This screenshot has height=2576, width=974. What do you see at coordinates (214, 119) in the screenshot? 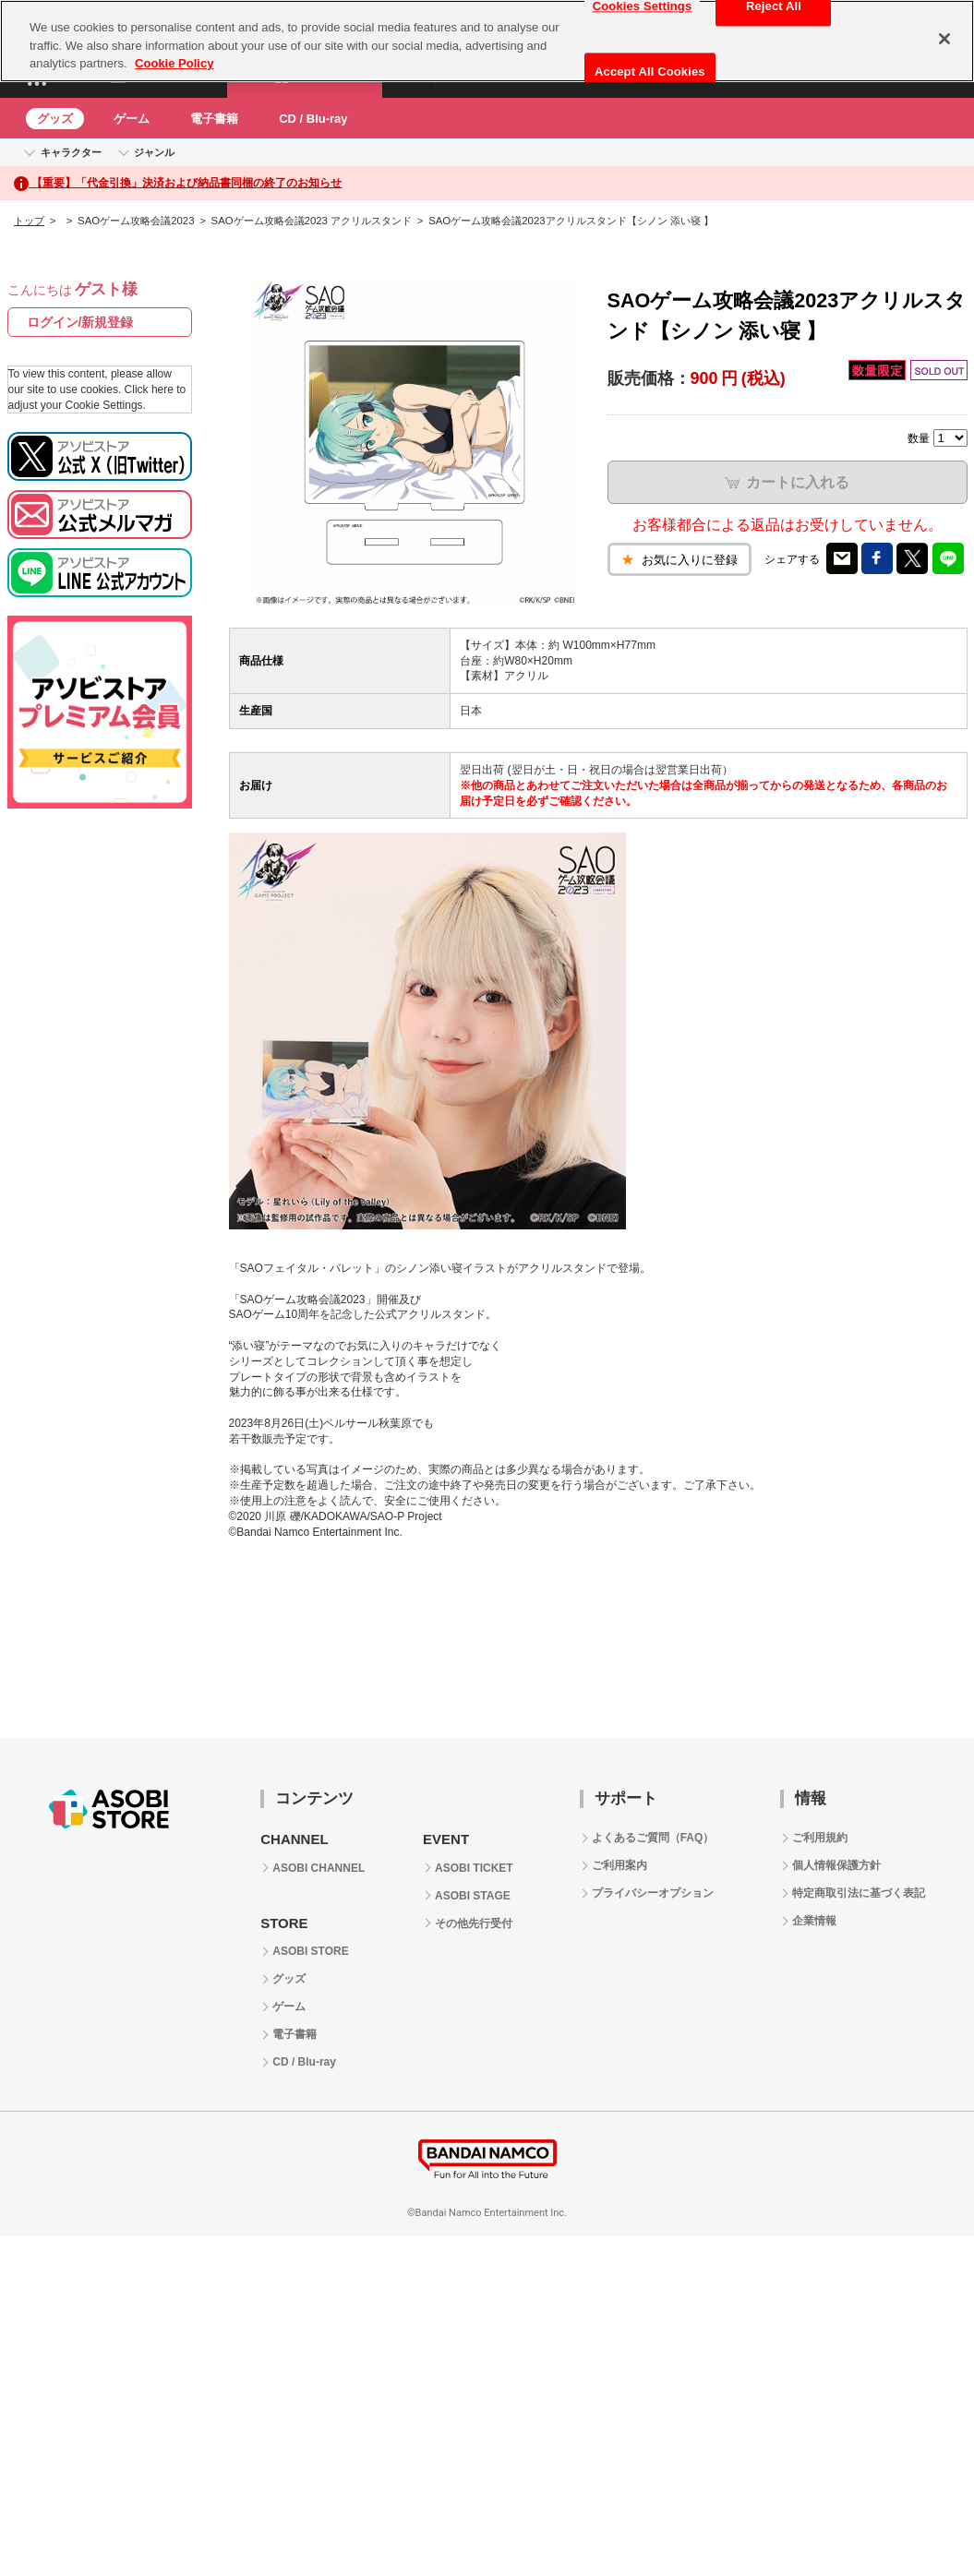
I see `電子書籍` at bounding box center [214, 119].